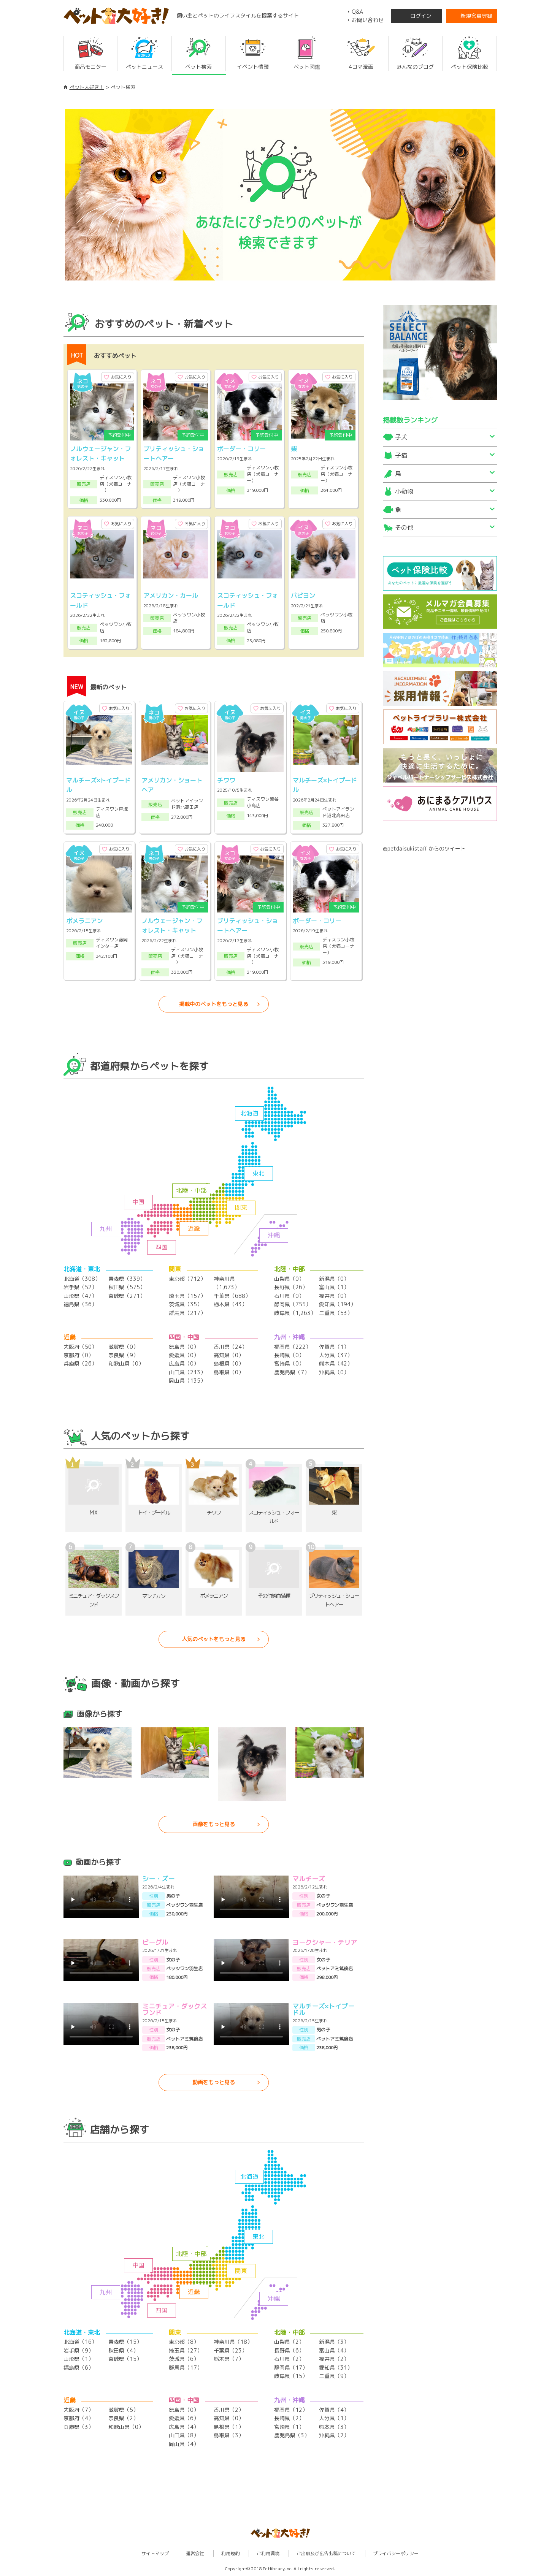 This screenshot has width=560, height=2576. Describe the element at coordinates (187, 1313) in the screenshot. I see `群馬県（217）` at that location.